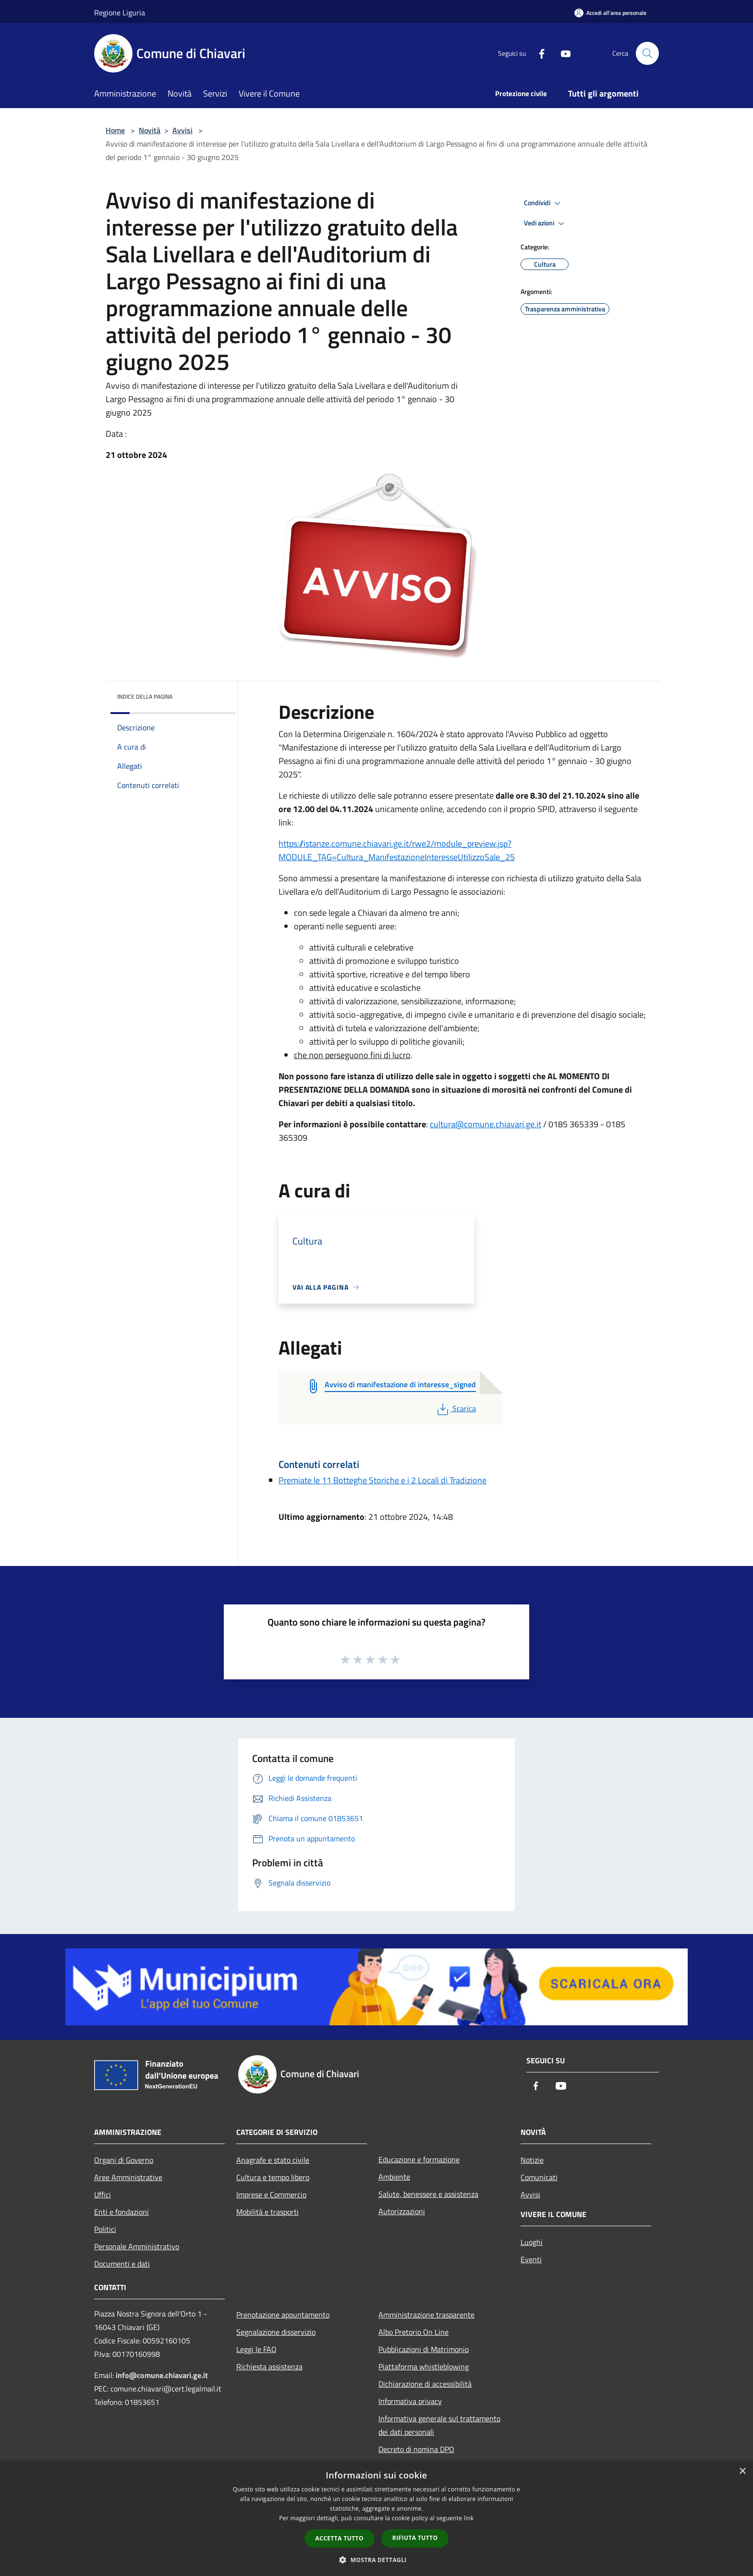 This screenshot has width=753, height=2576. I want to click on Educazione e formazione, so click(419, 2159).